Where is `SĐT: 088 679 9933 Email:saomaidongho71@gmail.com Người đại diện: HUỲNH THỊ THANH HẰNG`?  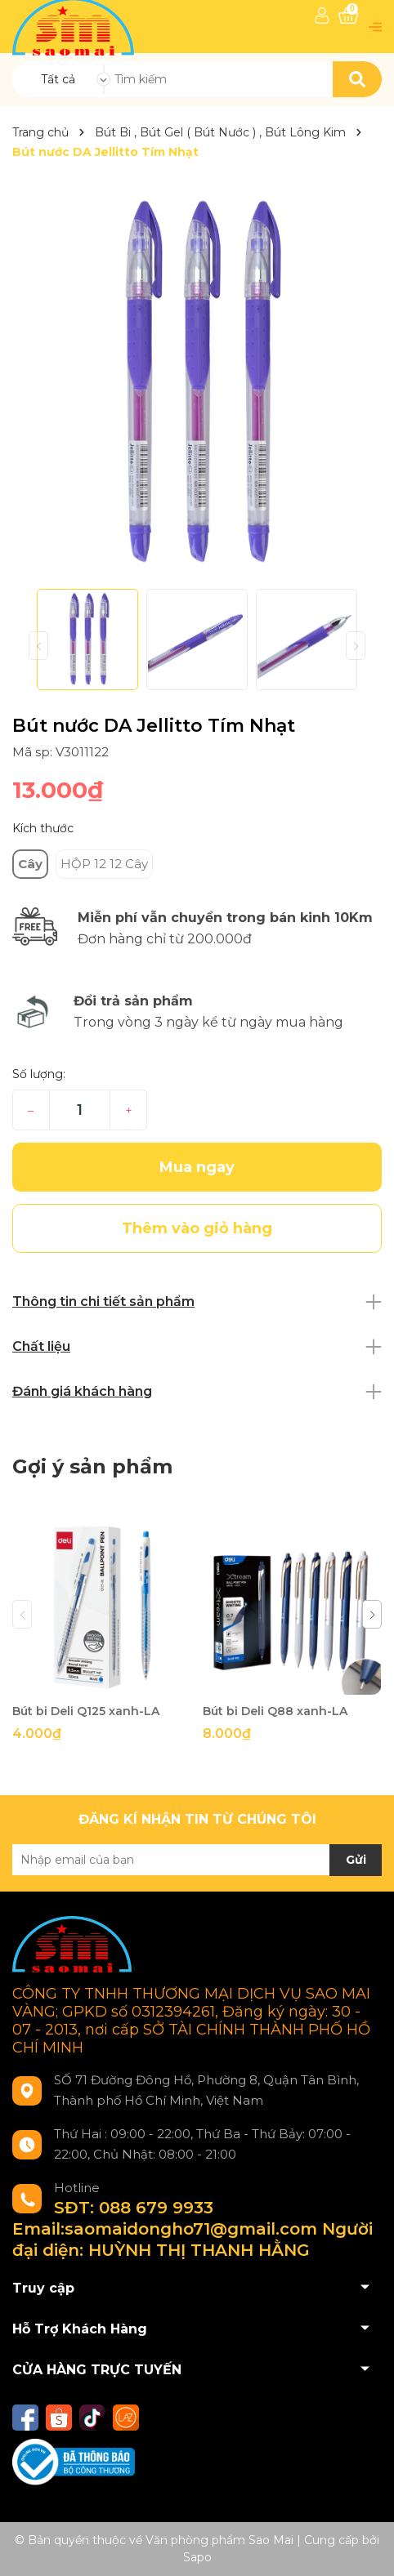
SĐT: 088 679 9933 Email:saomaidongho71@gmail.com Người đại diện: HUỲNH THỊ THANH HẰNG is located at coordinates (192, 2229).